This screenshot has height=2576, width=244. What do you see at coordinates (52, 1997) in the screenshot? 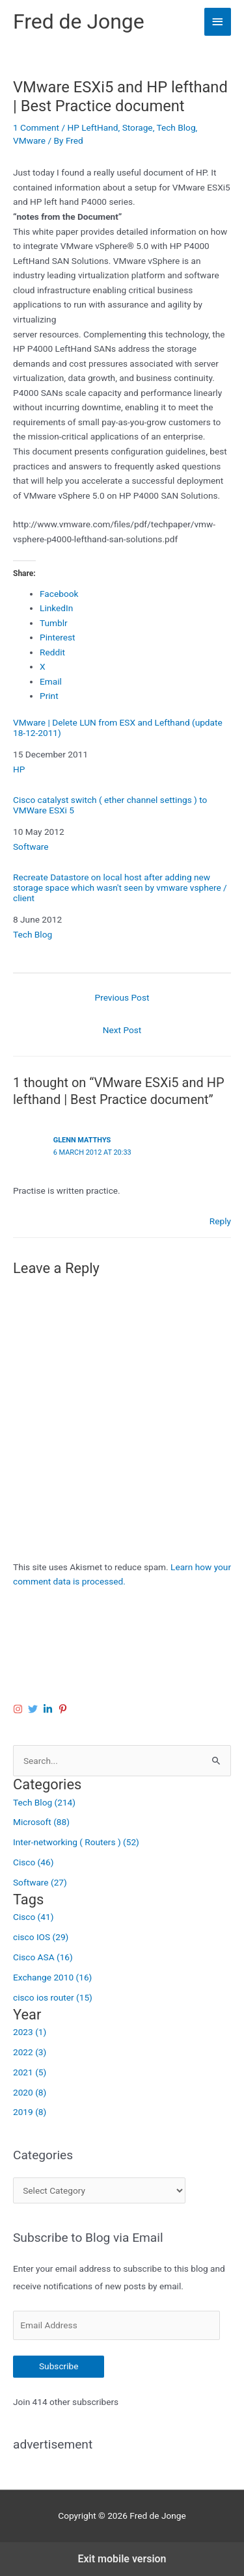
I see `cisco ios router (15)` at bounding box center [52, 1997].